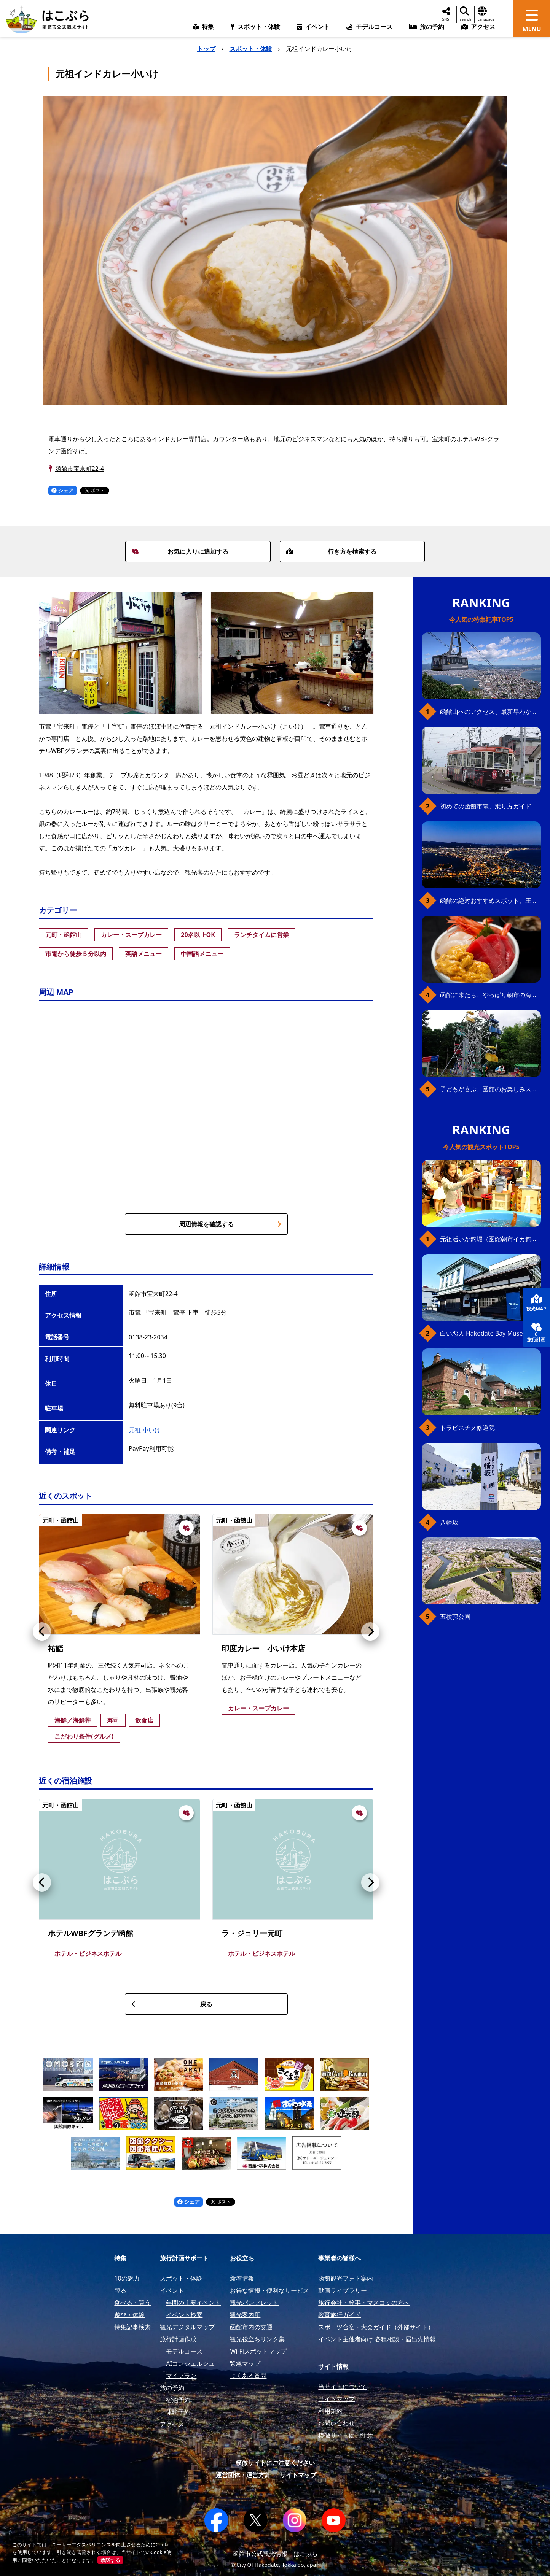  I want to click on 函館山へのアクセス、最新早わかりガイド, so click(490, 711).